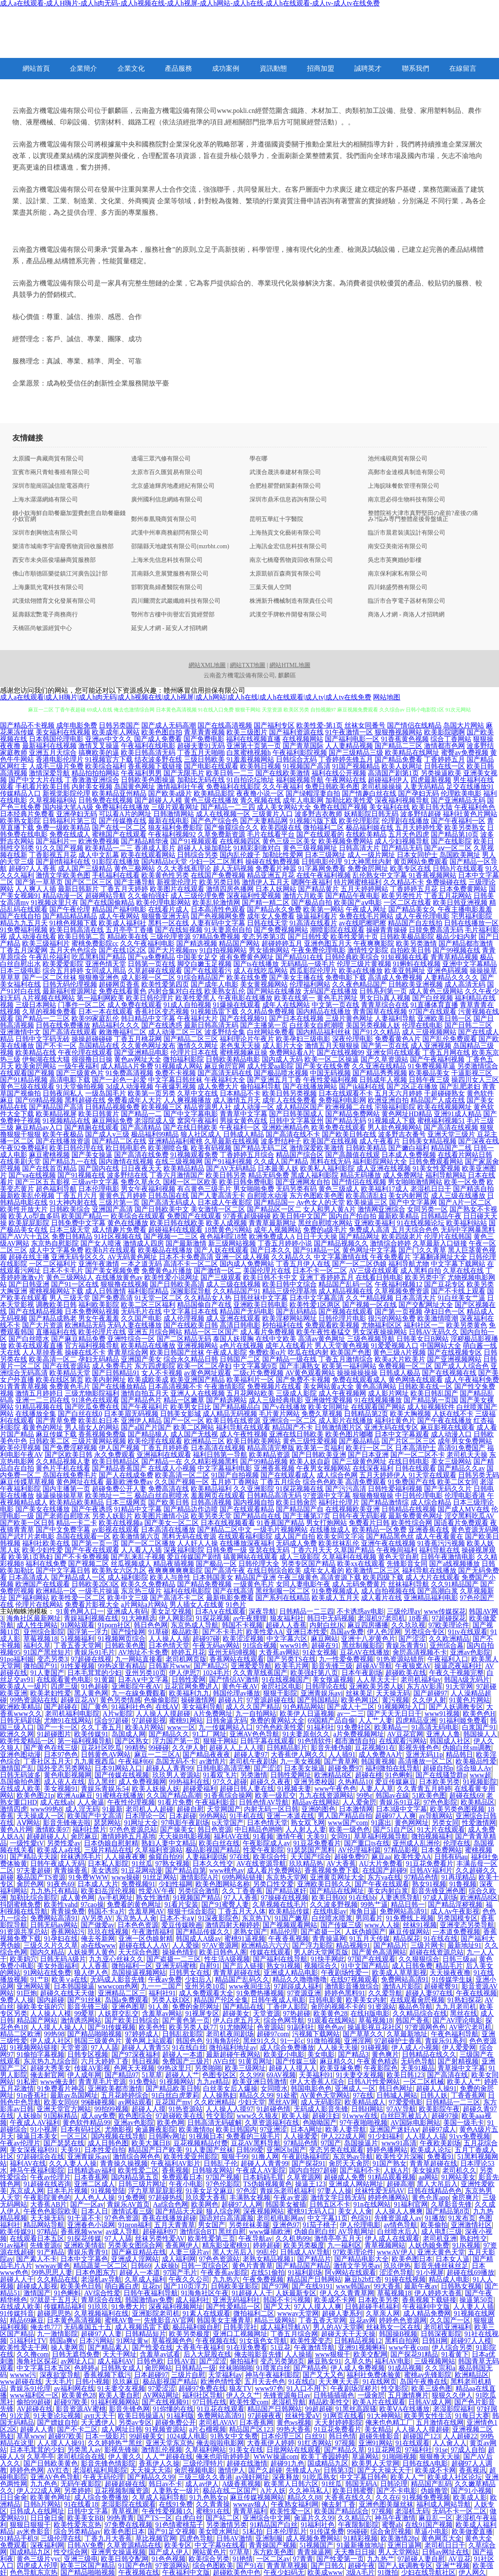  I want to click on 久久亚洲在线精品, so click(379, 1066).